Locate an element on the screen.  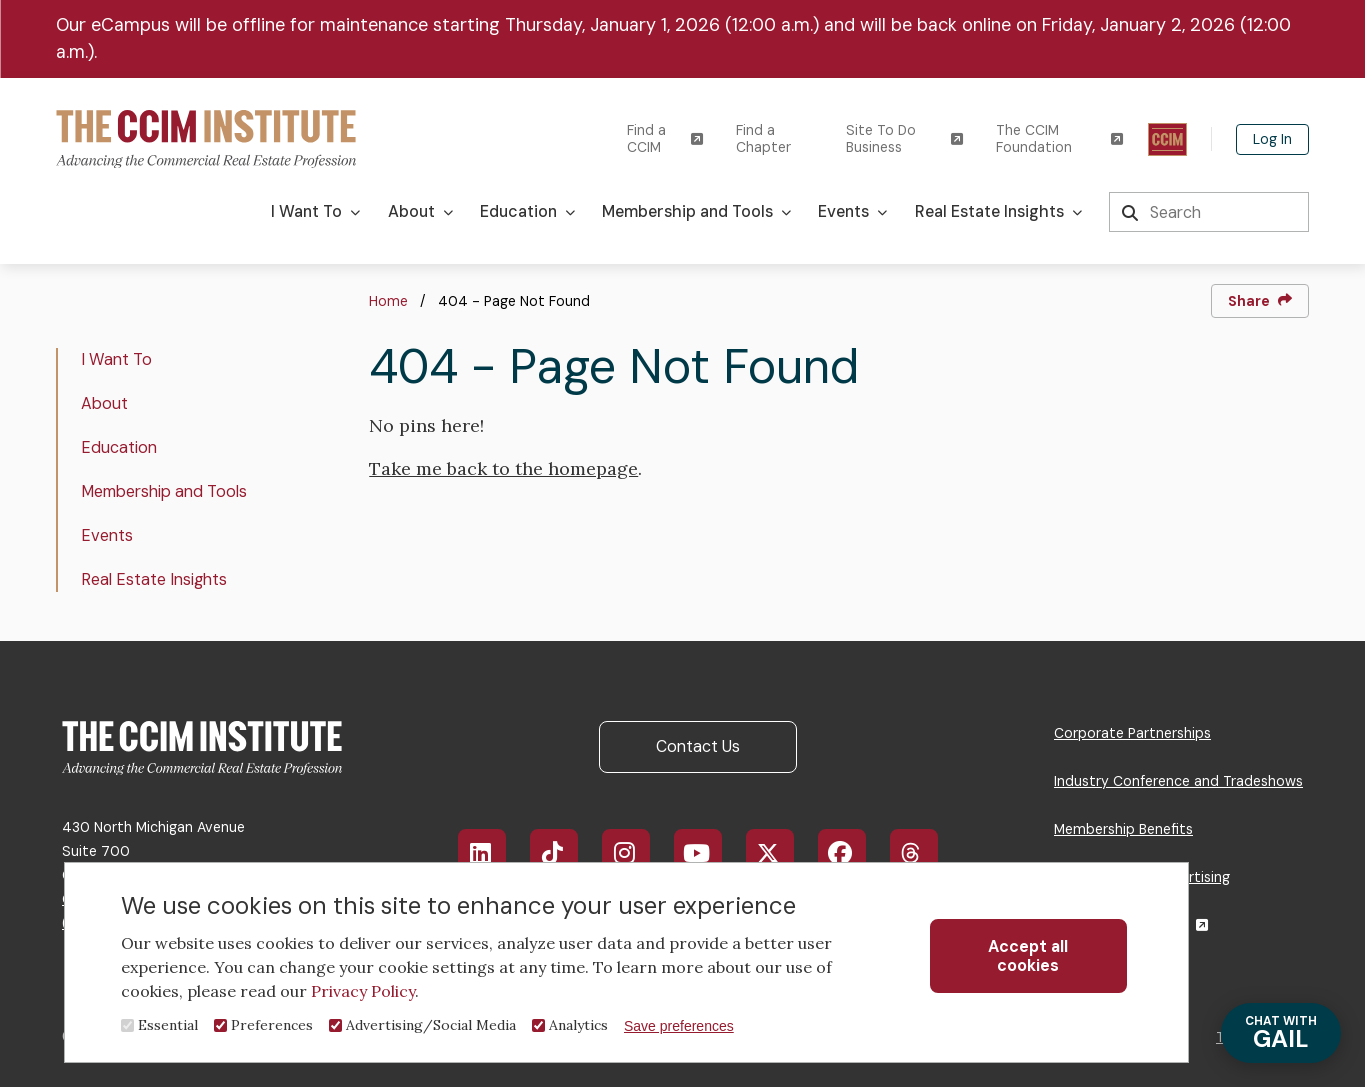
Privacy Policy is located at coordinates (363, 991).